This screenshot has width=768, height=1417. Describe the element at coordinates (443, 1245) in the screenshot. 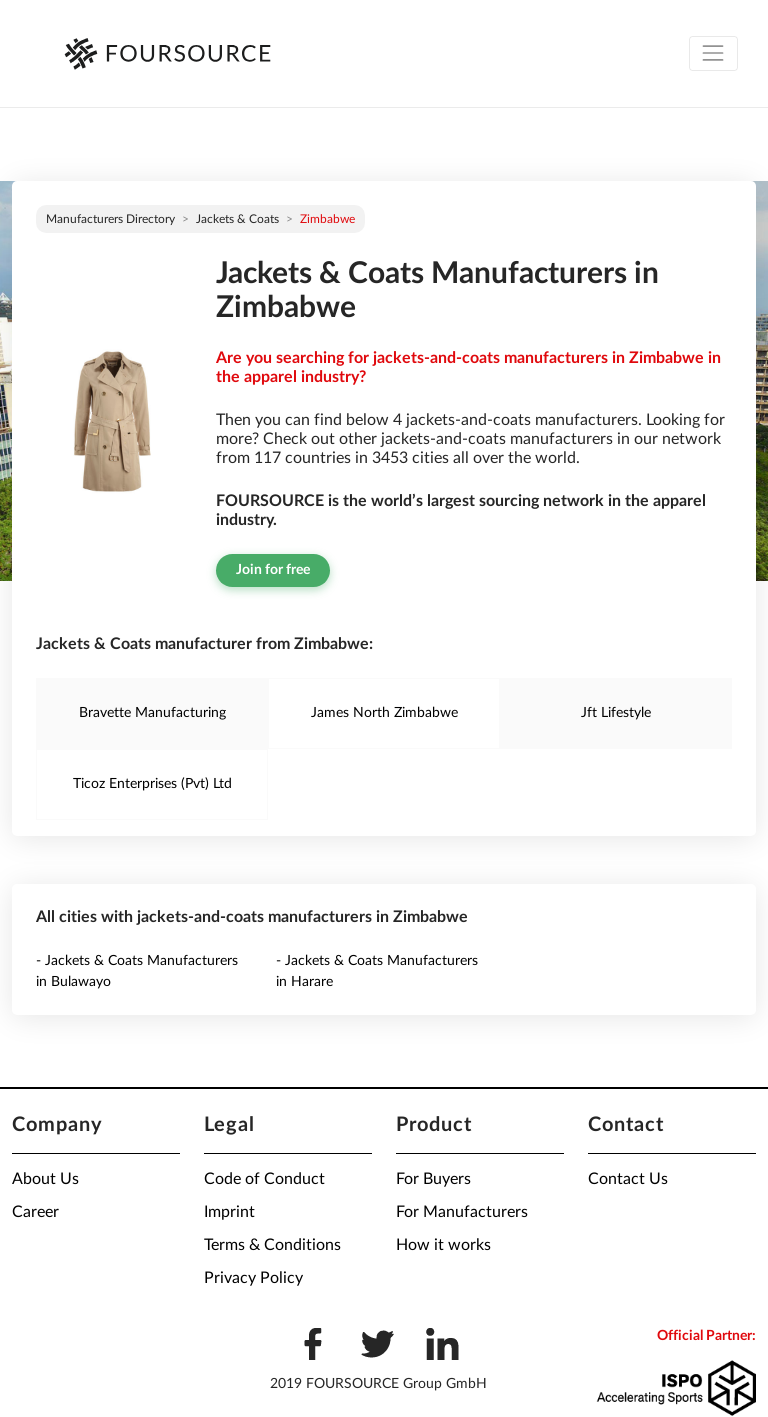

I see `How it works` at that location.